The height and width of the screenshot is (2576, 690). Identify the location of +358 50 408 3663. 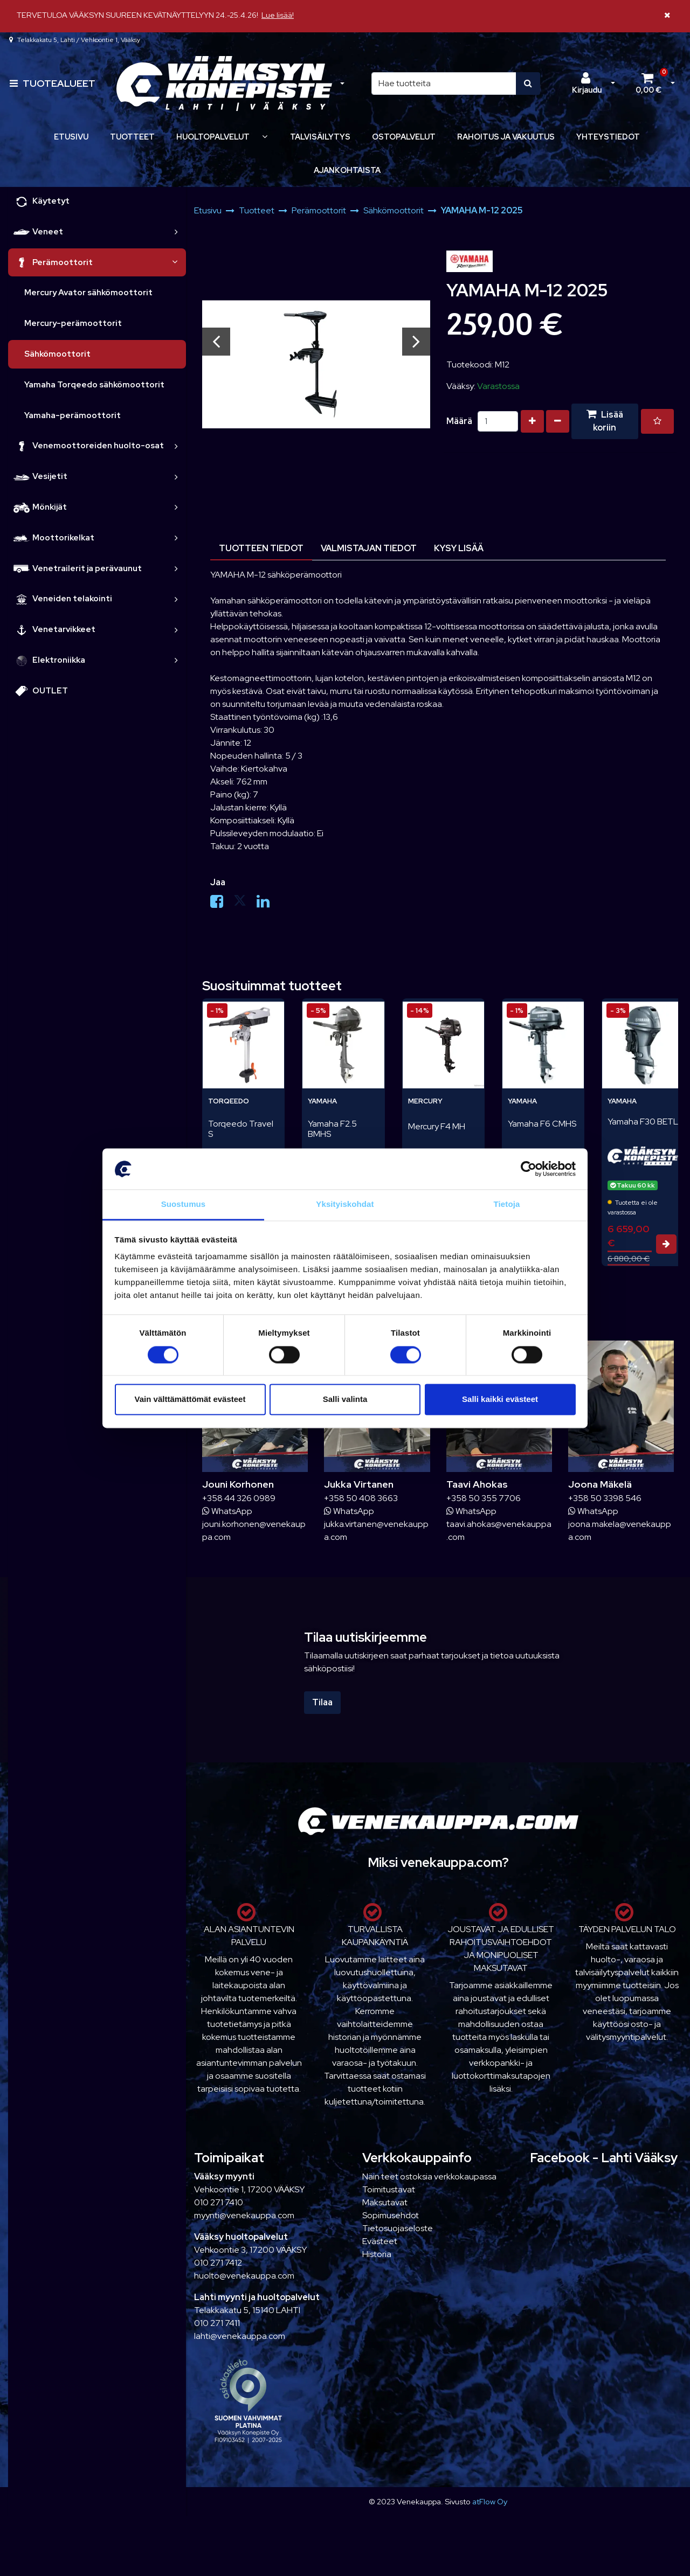
(361, 1498).